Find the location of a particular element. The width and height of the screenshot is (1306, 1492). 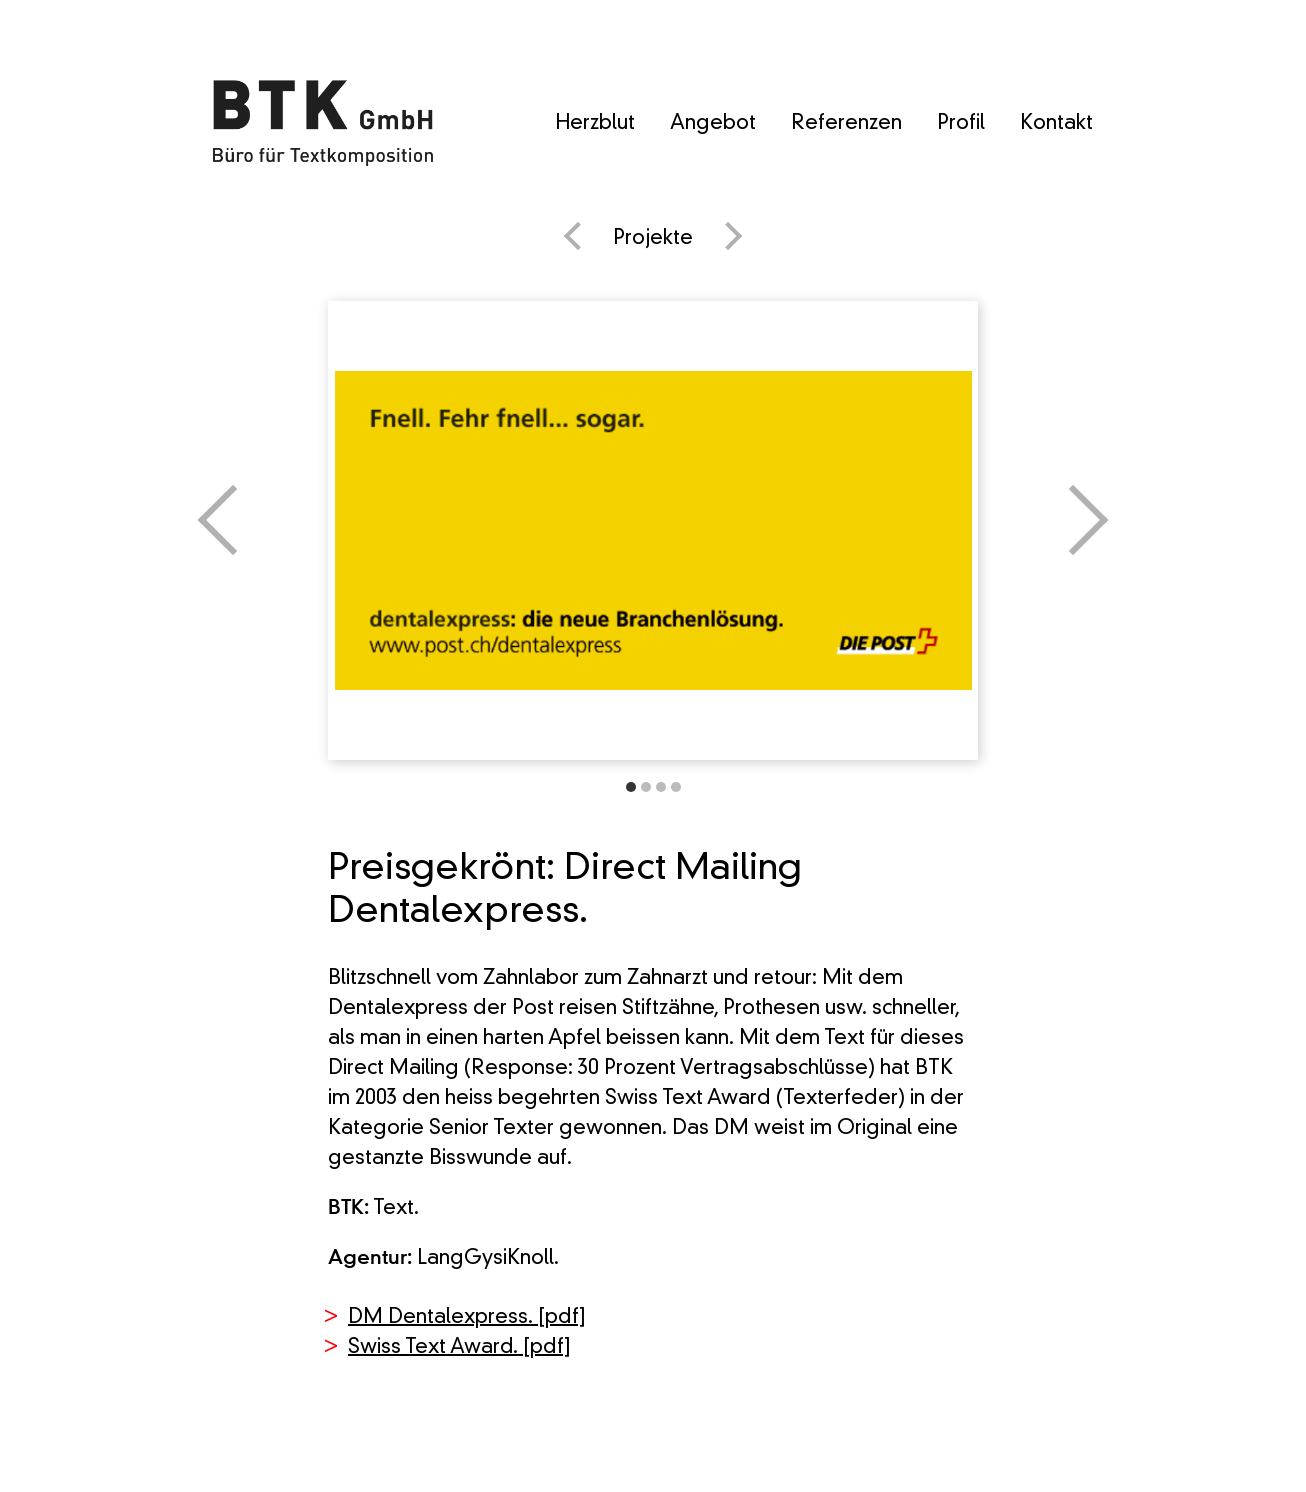

DM Dentalexpress. [pdf] is located at coordinates (467, 1318).